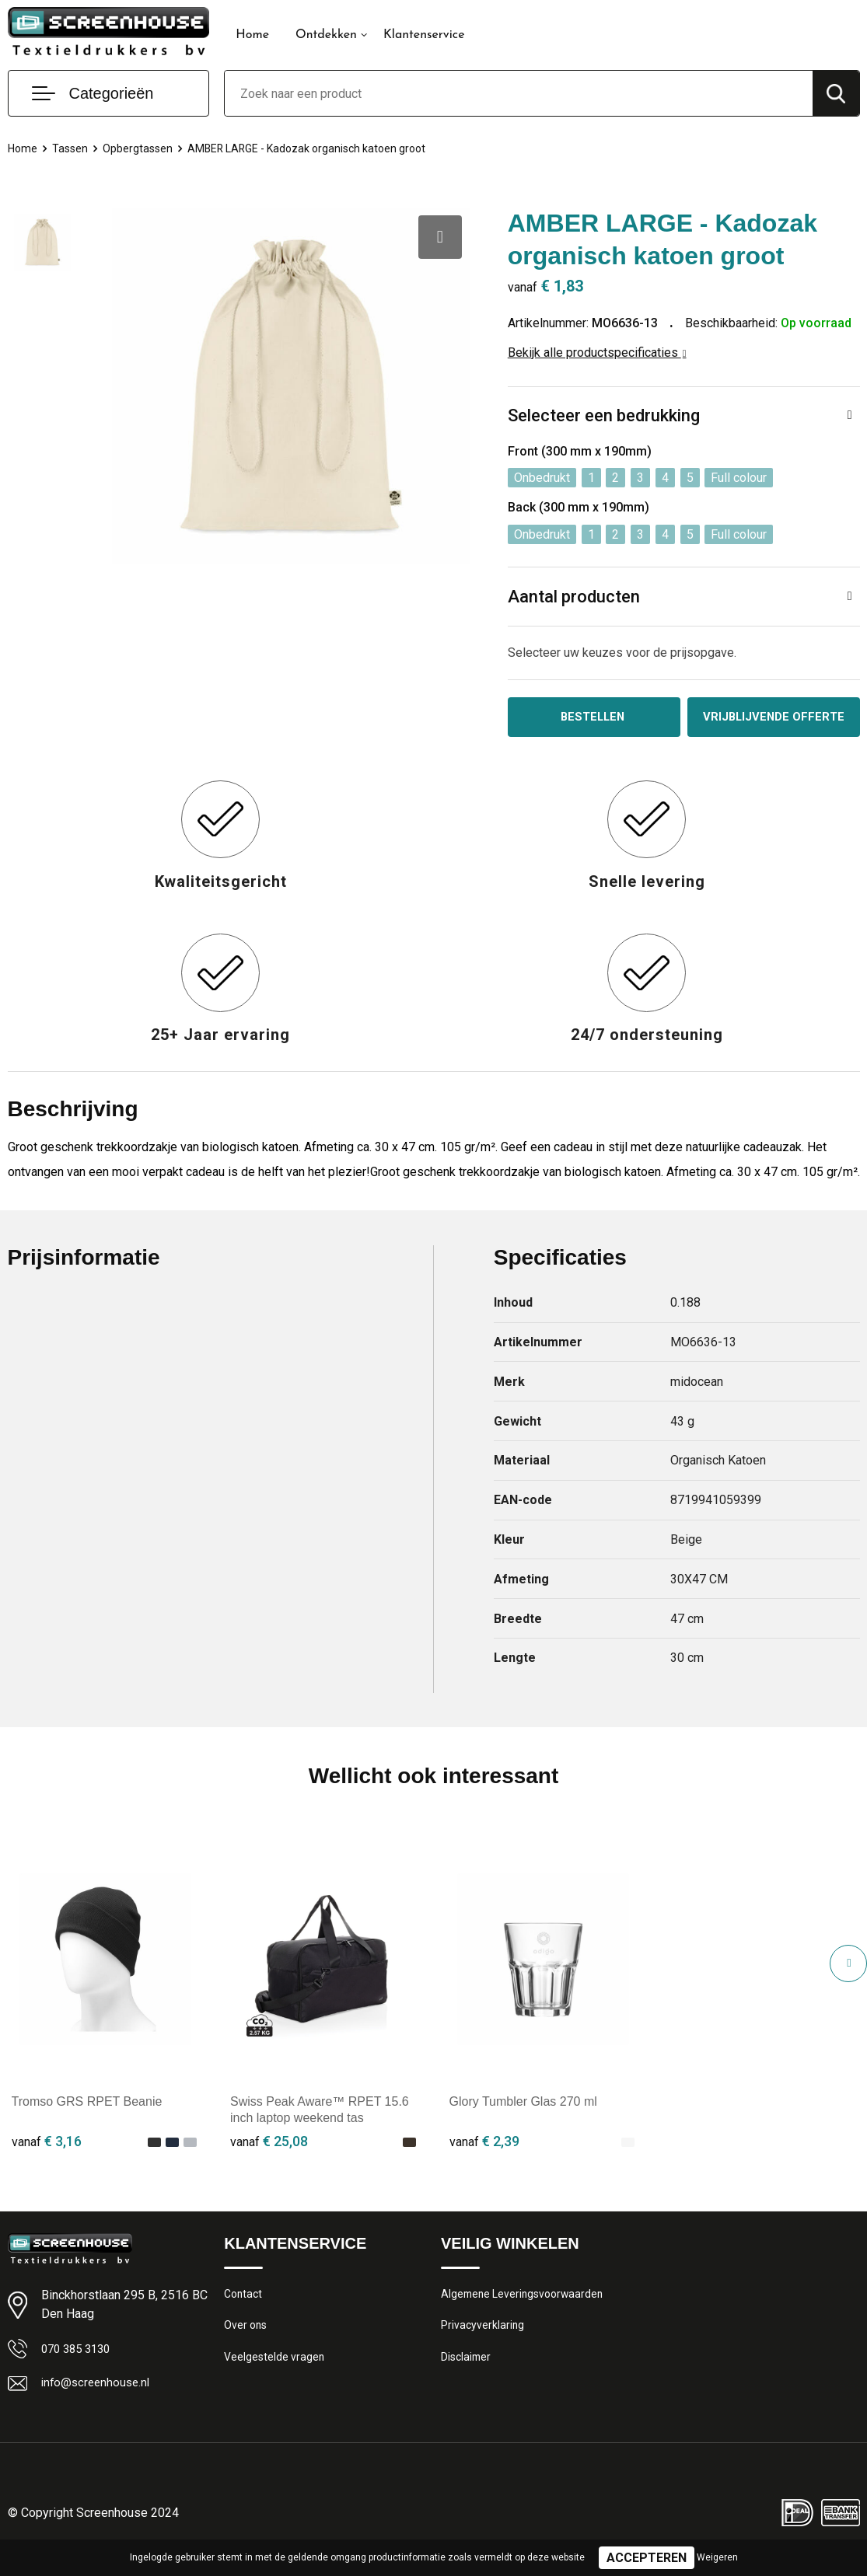 This screenshot has width=867, height=2576. What do you see at coordinates (275, 2376) in the screenshot?
I see `Veelgestelde vragen` at bounding box center [275, 2376].